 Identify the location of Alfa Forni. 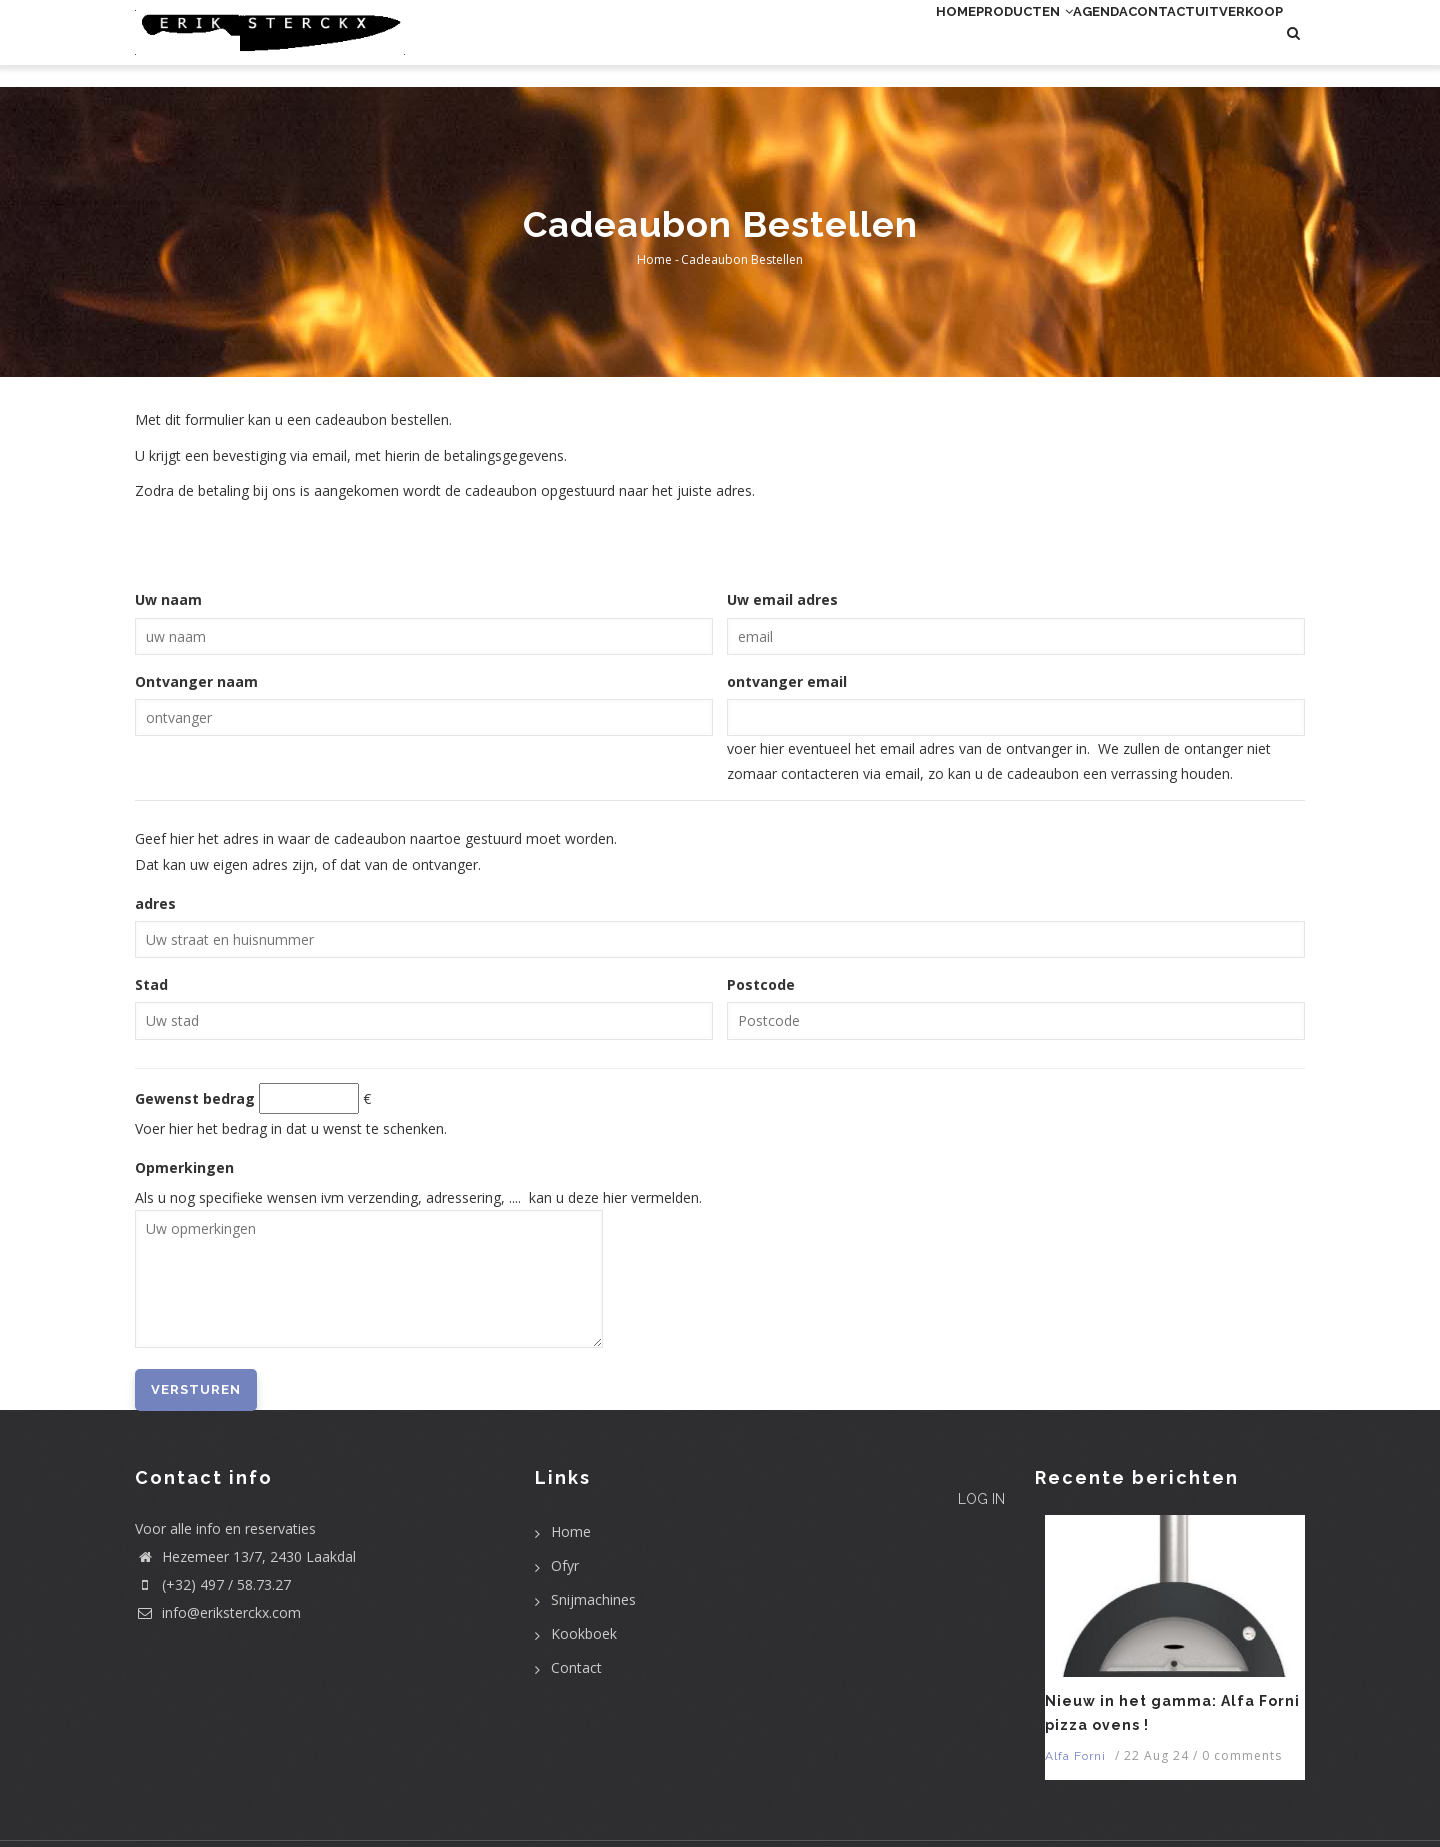
(1075, 1756).